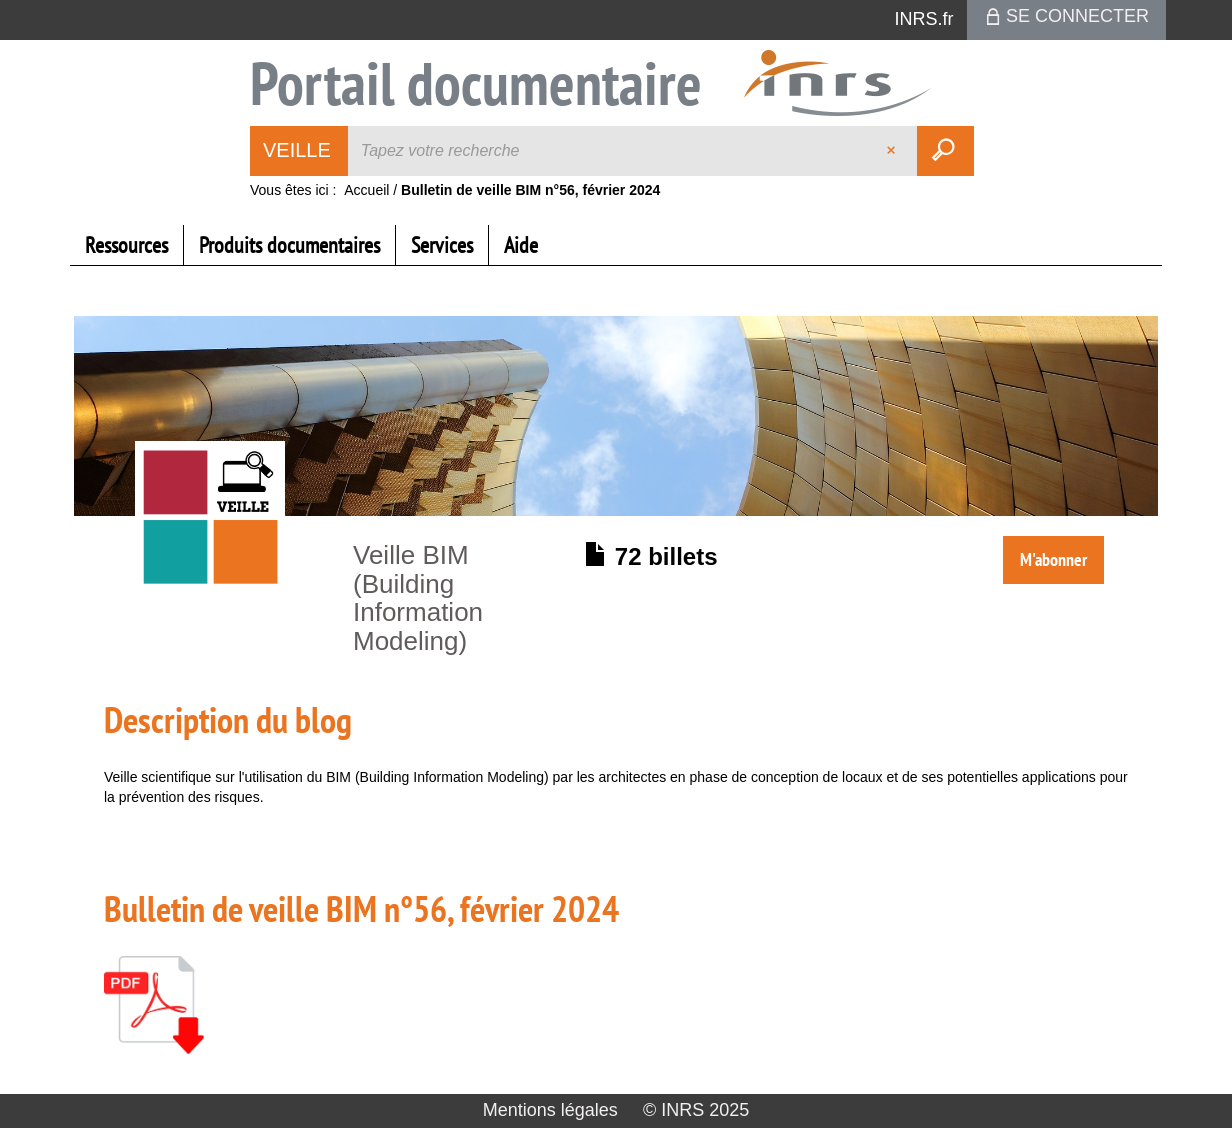 This screenshot has height=1128, width=1232. What do you see at coordinates (299, 151) in the screenshot?
I see `[Choix du périmètre : Veille]` at bounding box center [299, 151].